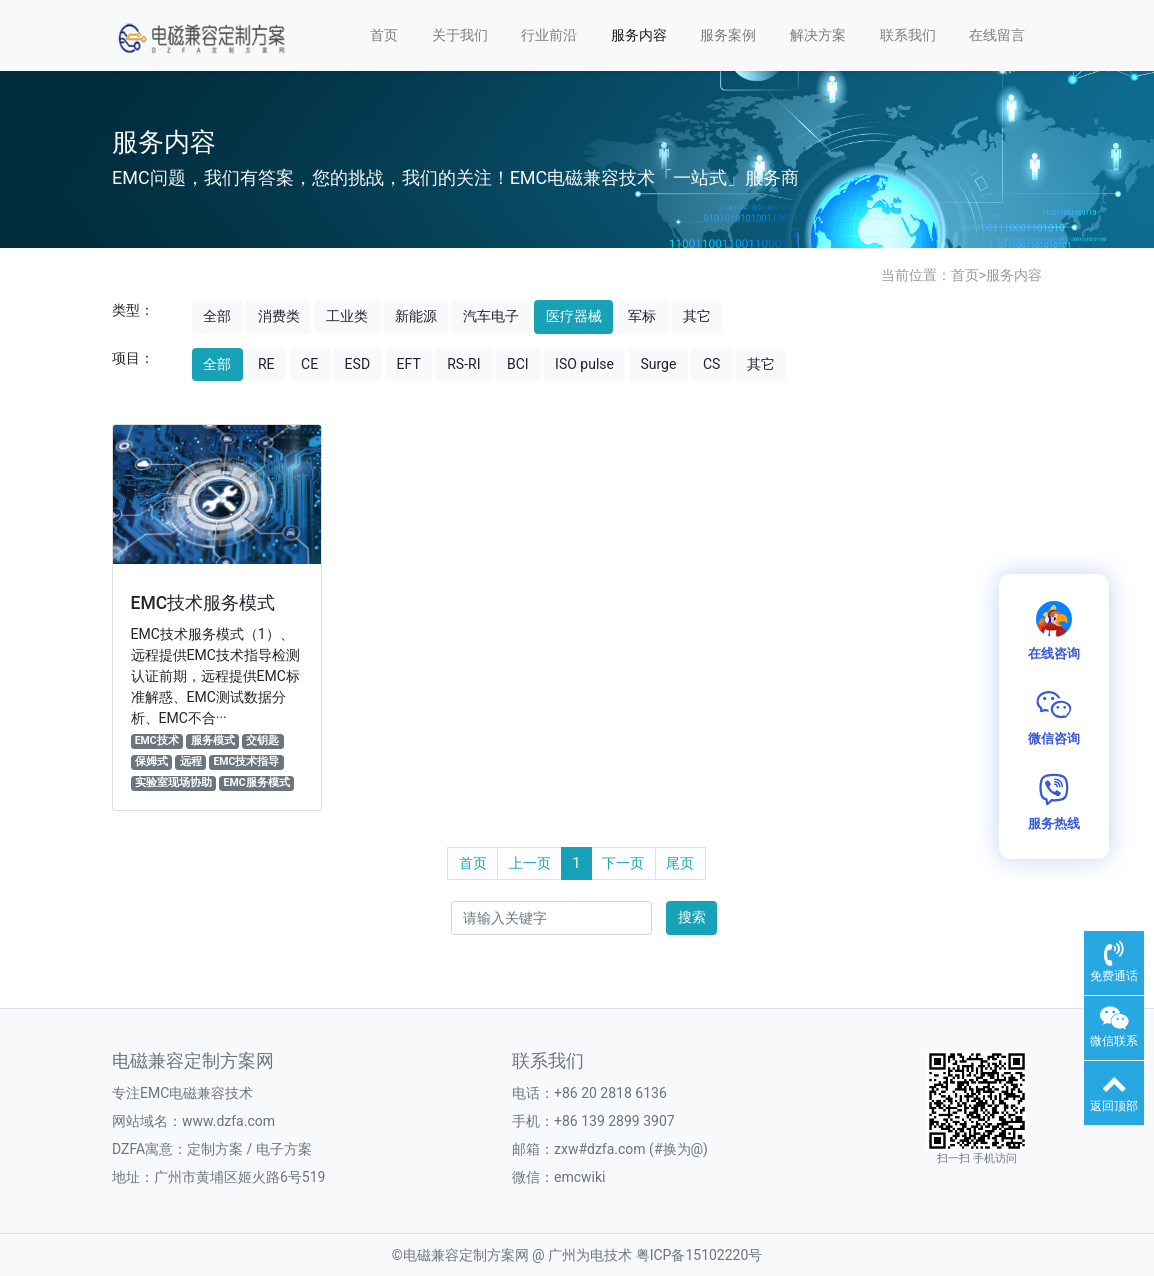  What do you see at coordinates (549, 35) in the screenshot?
I see `行业前沿` at bounding box center [549, 35].